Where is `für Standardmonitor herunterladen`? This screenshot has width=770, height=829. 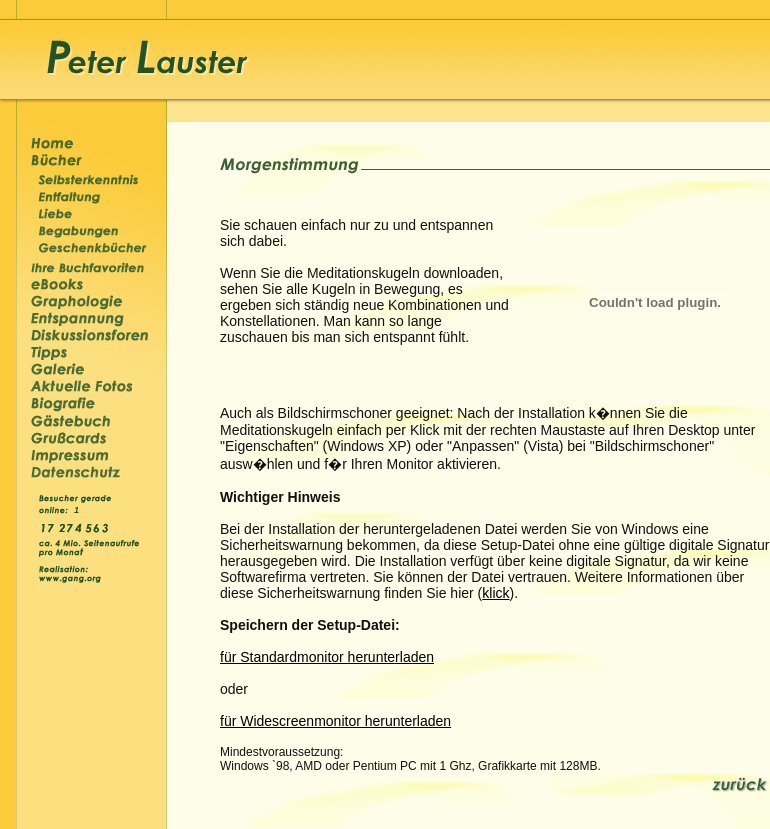
für Standardmonitor herunterladen is located at coordinates (327, 657).